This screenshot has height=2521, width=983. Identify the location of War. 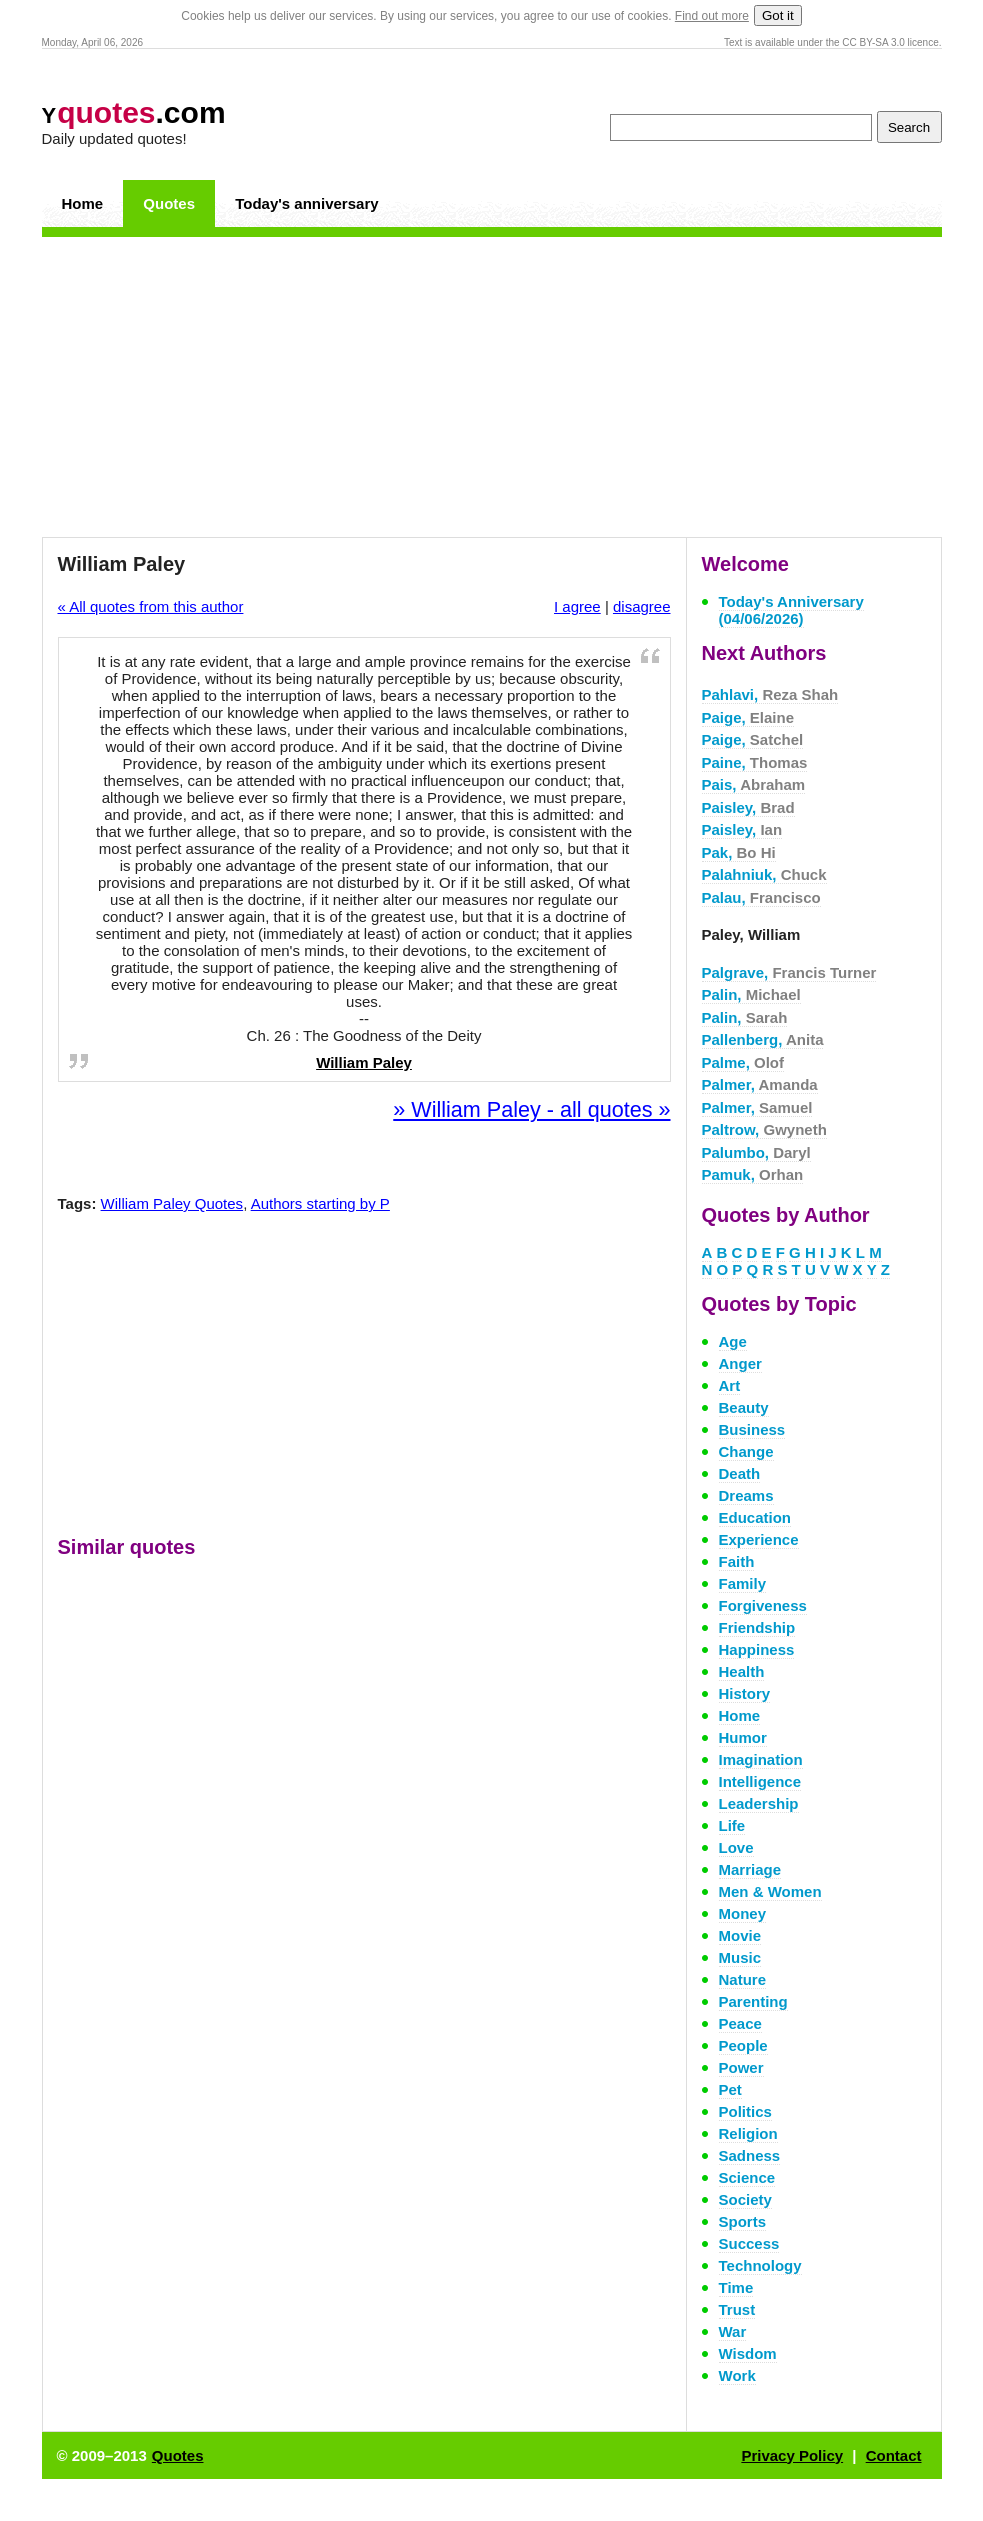
(733, 2331).